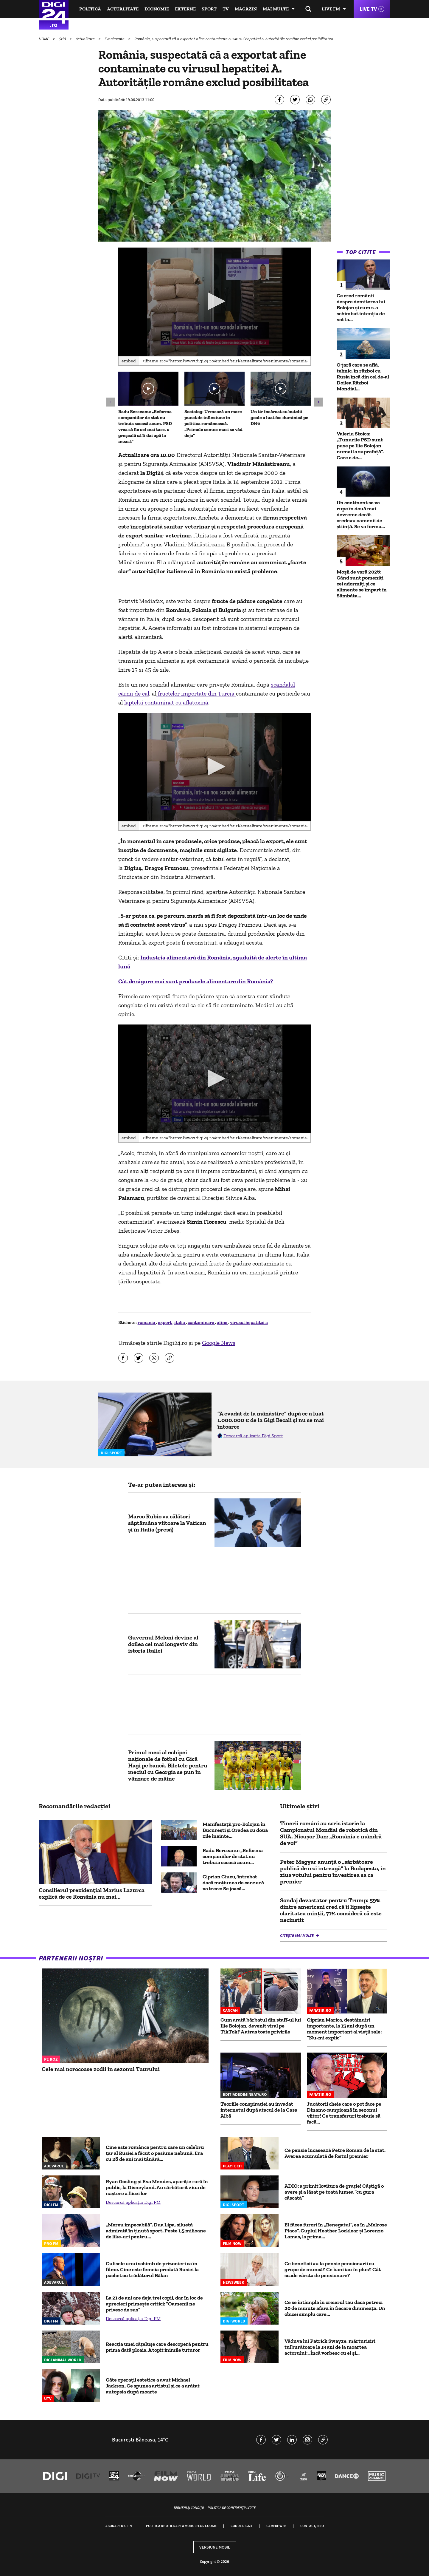  What do you see at coordinates (188, 2507) in the screenshot?
I see `Termeni și condiții` at bounding box center [188, 2507].